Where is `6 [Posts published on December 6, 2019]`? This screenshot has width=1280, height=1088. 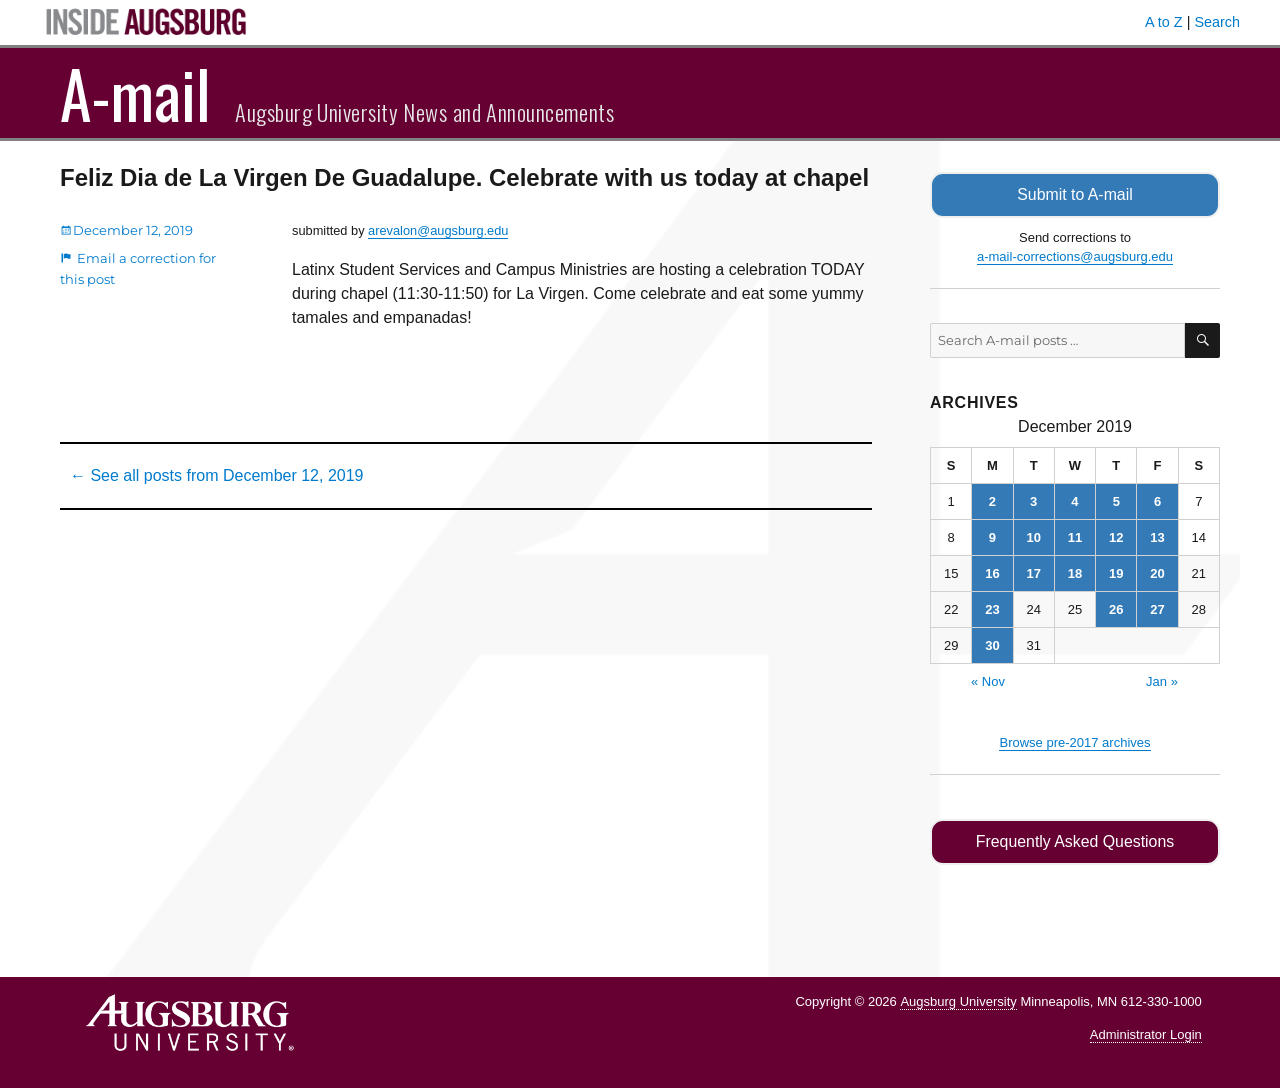
6 [Posts published on December 6, 2019] is located at coordinates (1157, 501).